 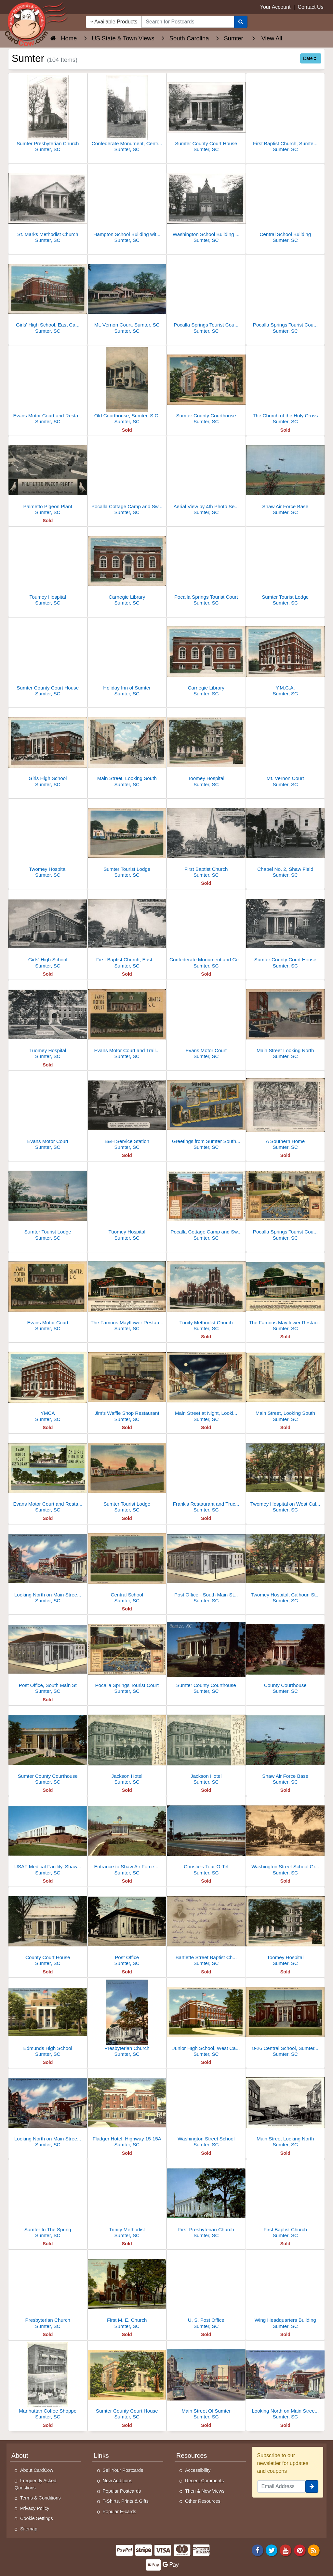 What do you see at coordinates (122, 2491) in the screenshot?
I see `Popular Postcards` at bounding box center [122, 2491].